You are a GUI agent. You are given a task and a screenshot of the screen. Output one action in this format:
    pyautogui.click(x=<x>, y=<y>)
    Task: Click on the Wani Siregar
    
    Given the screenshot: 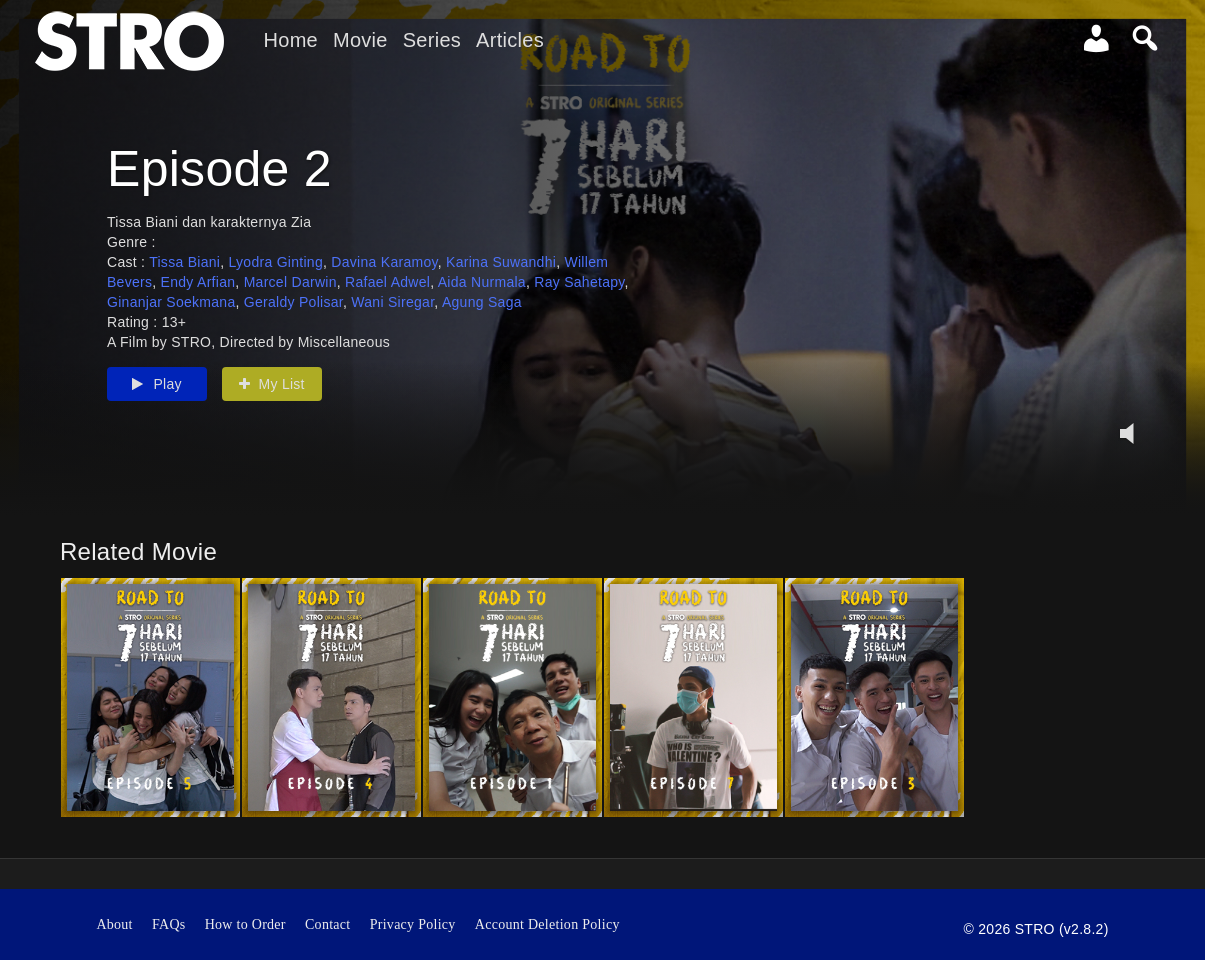 What is the action you would take?
    pyautogui.click(x=392, y=319)
    